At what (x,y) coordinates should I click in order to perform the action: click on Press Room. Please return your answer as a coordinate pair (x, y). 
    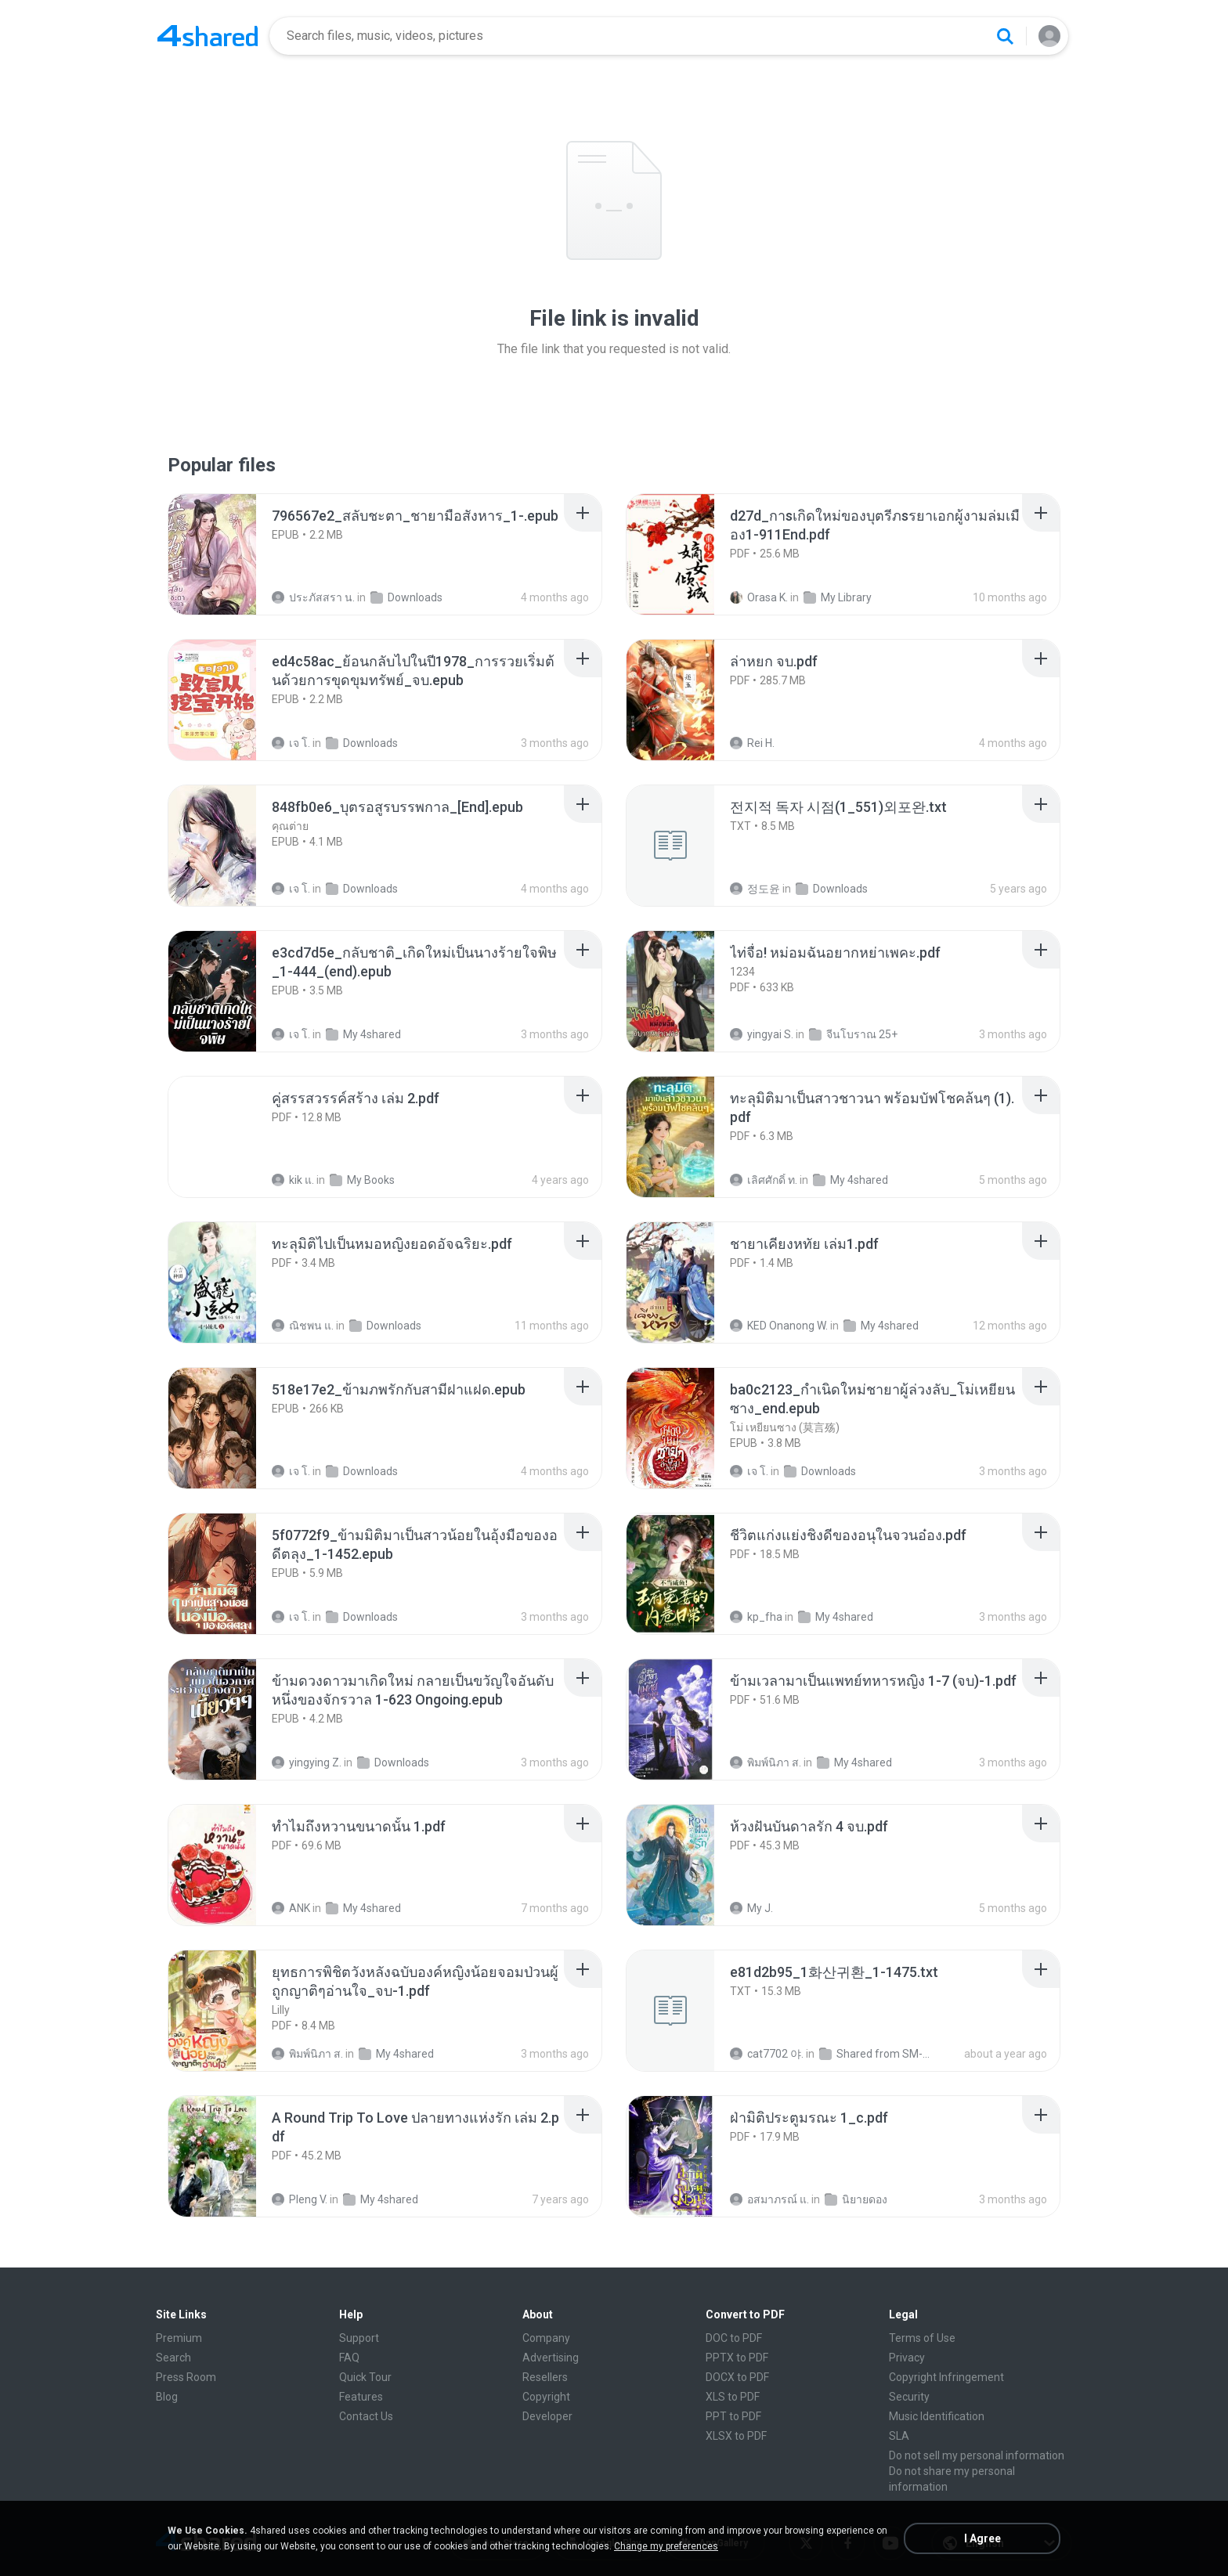
    Looking at the image, I should click on (186, 2377).